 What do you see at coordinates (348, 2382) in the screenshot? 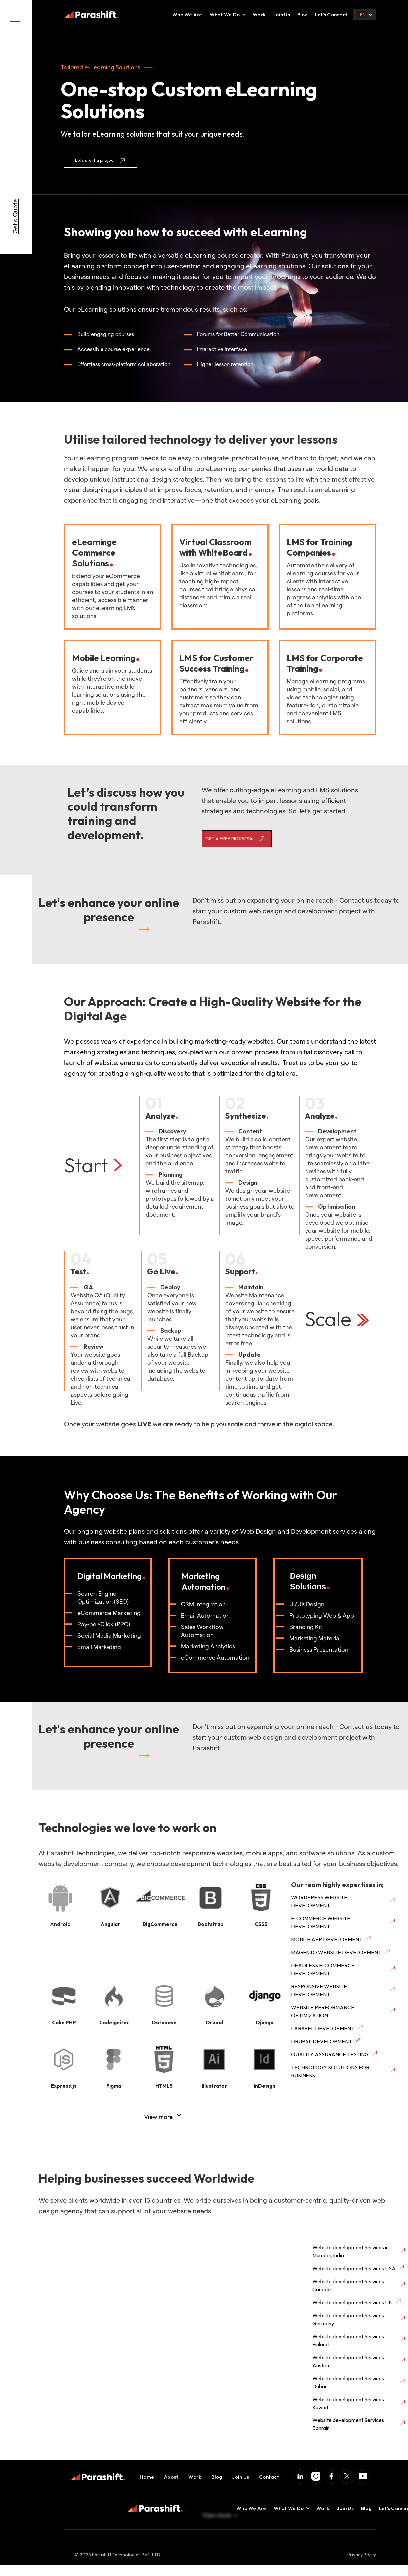
I see `Website development Services Dubai` at bounding box center [348, 2382].